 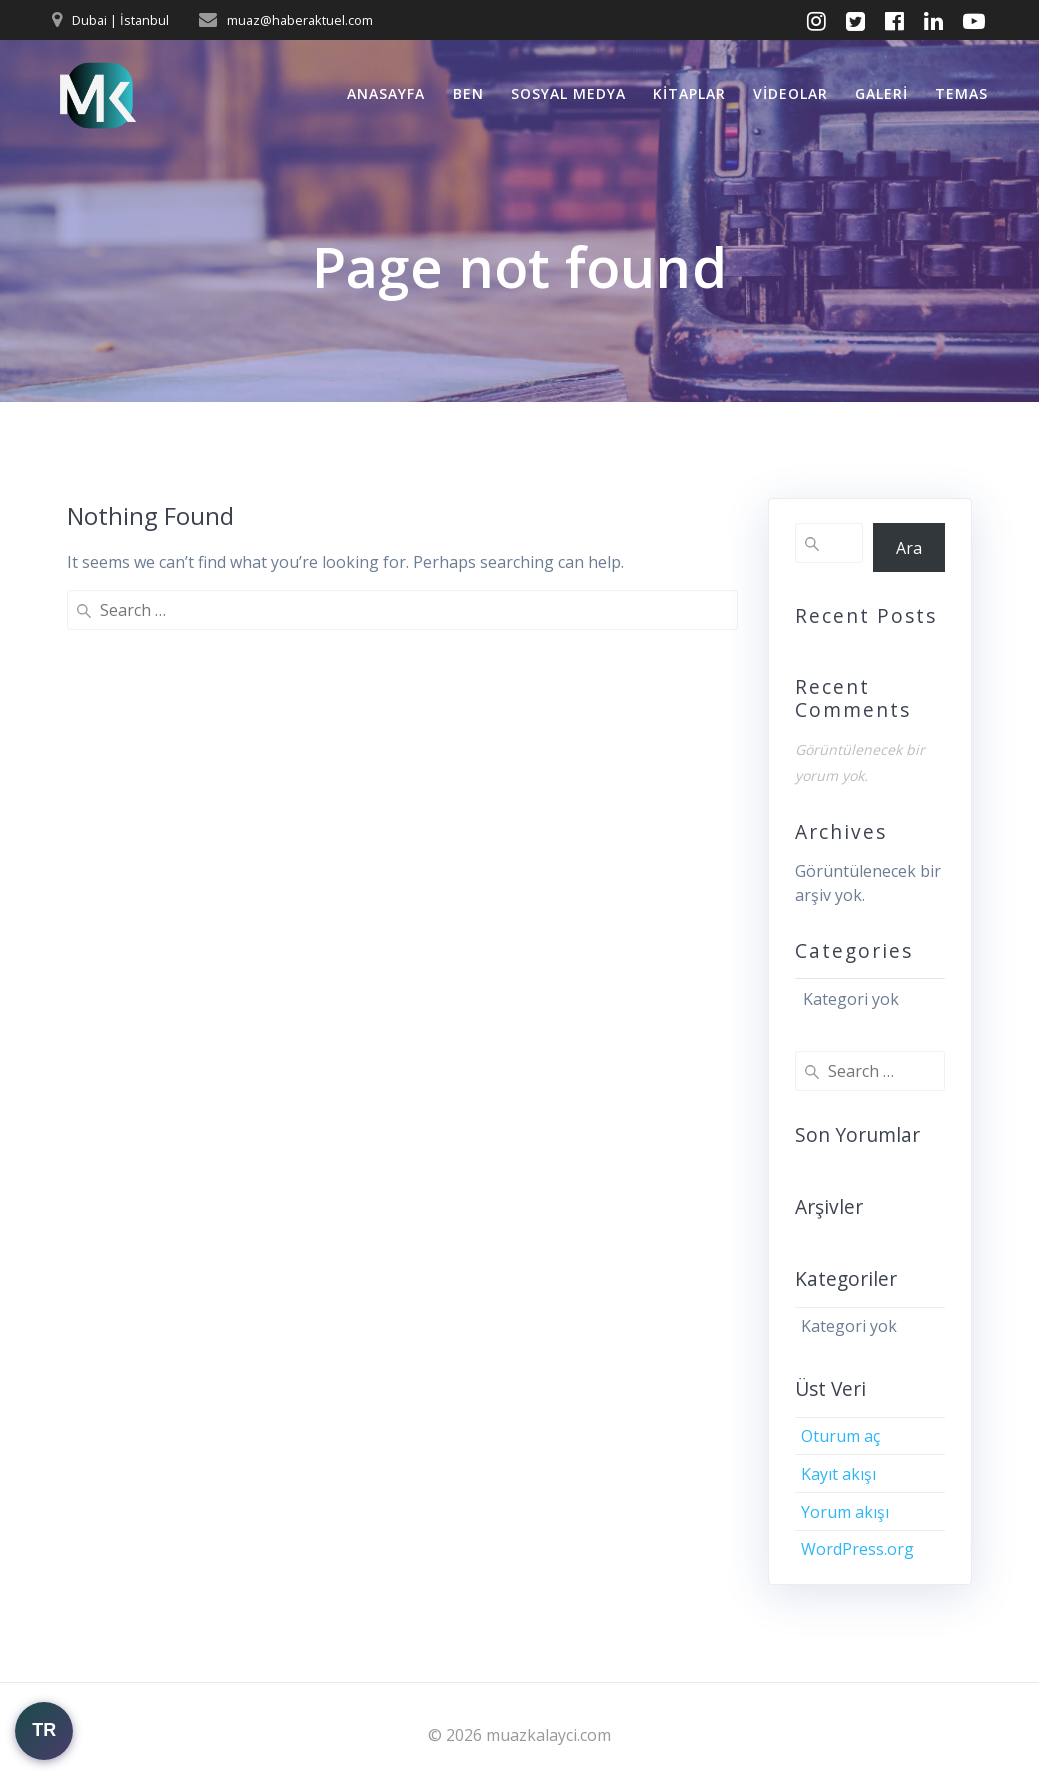 I want to click on Ben, so click(x=468, y=93).